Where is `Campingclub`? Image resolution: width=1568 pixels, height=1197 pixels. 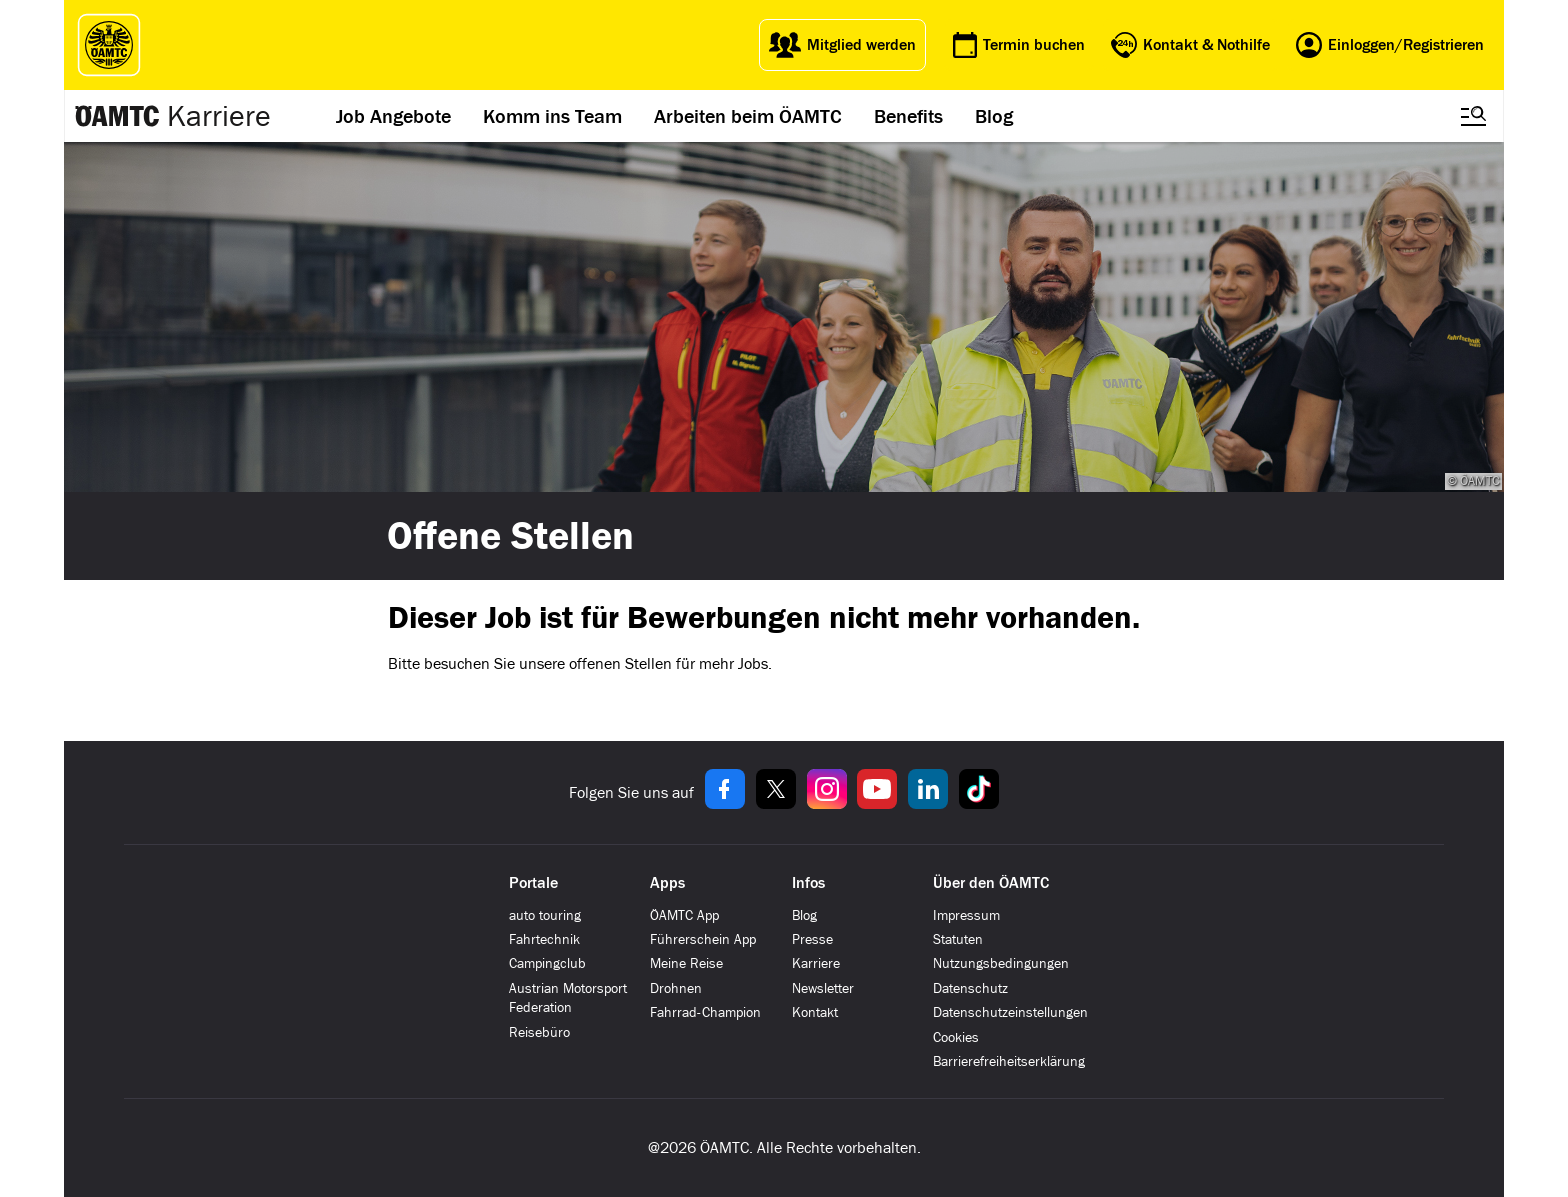 Campingclub is located at coordinates (547, 963).